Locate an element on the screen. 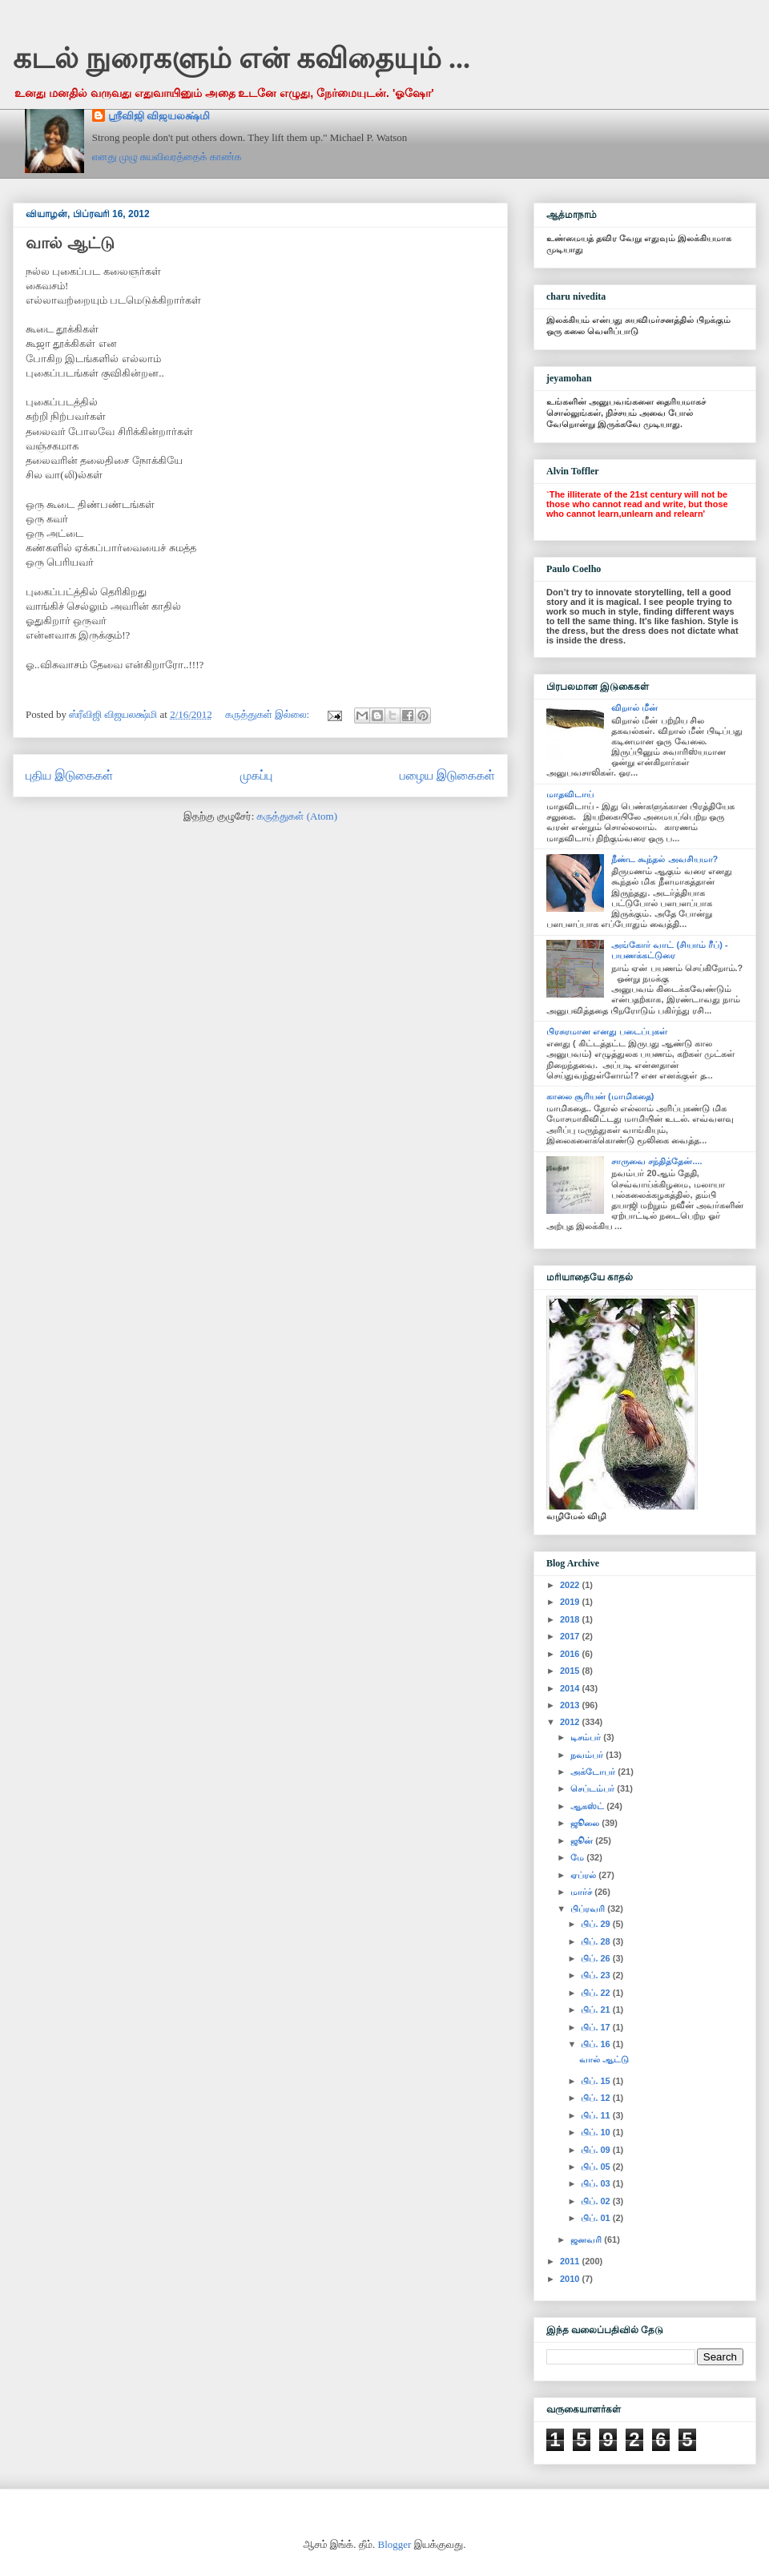 This screenshot has height=2576, width=769. 2014 is located at coordinates (571, 1688).